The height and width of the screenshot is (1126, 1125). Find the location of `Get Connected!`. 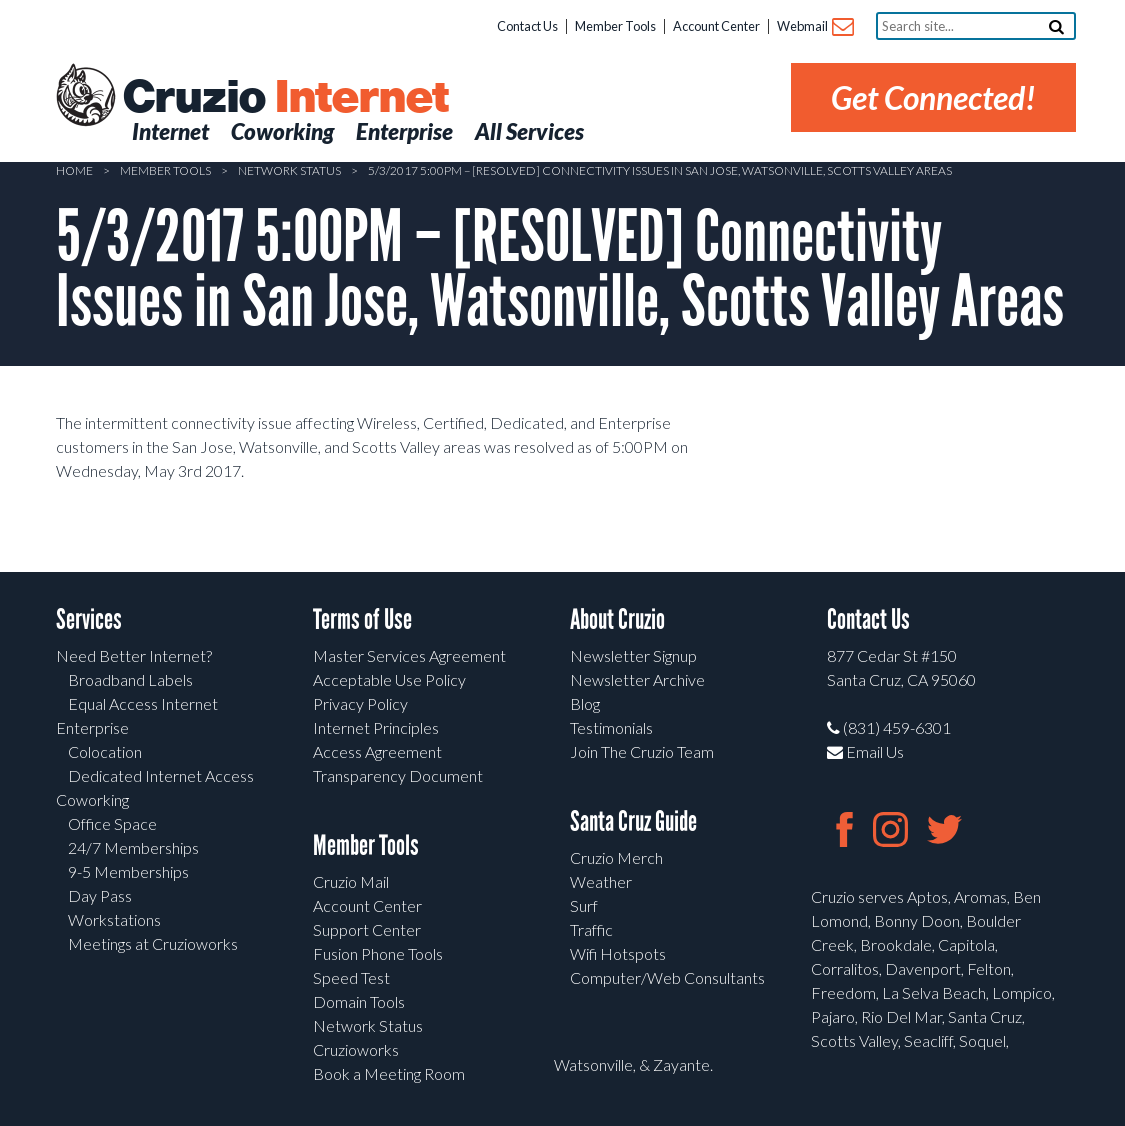

Get Connected! is located at coordinates (933, 97).